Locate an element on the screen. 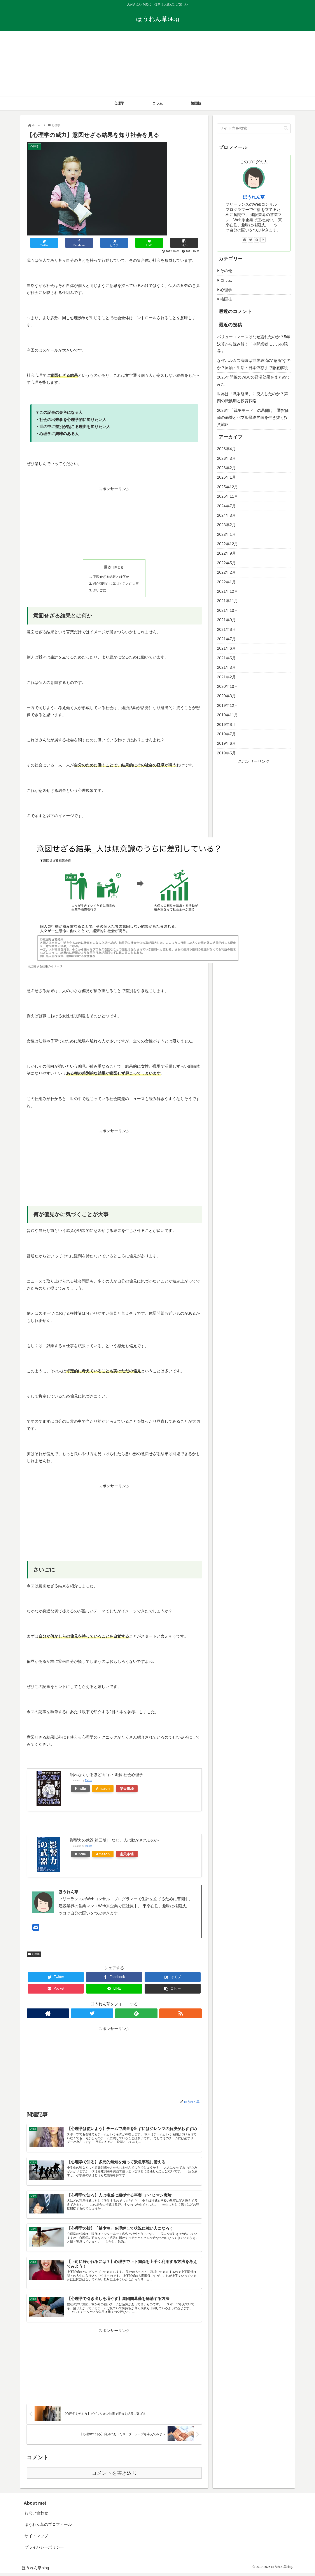 The image size is (315, 2576). その他 is located at coordinates (226, 271).